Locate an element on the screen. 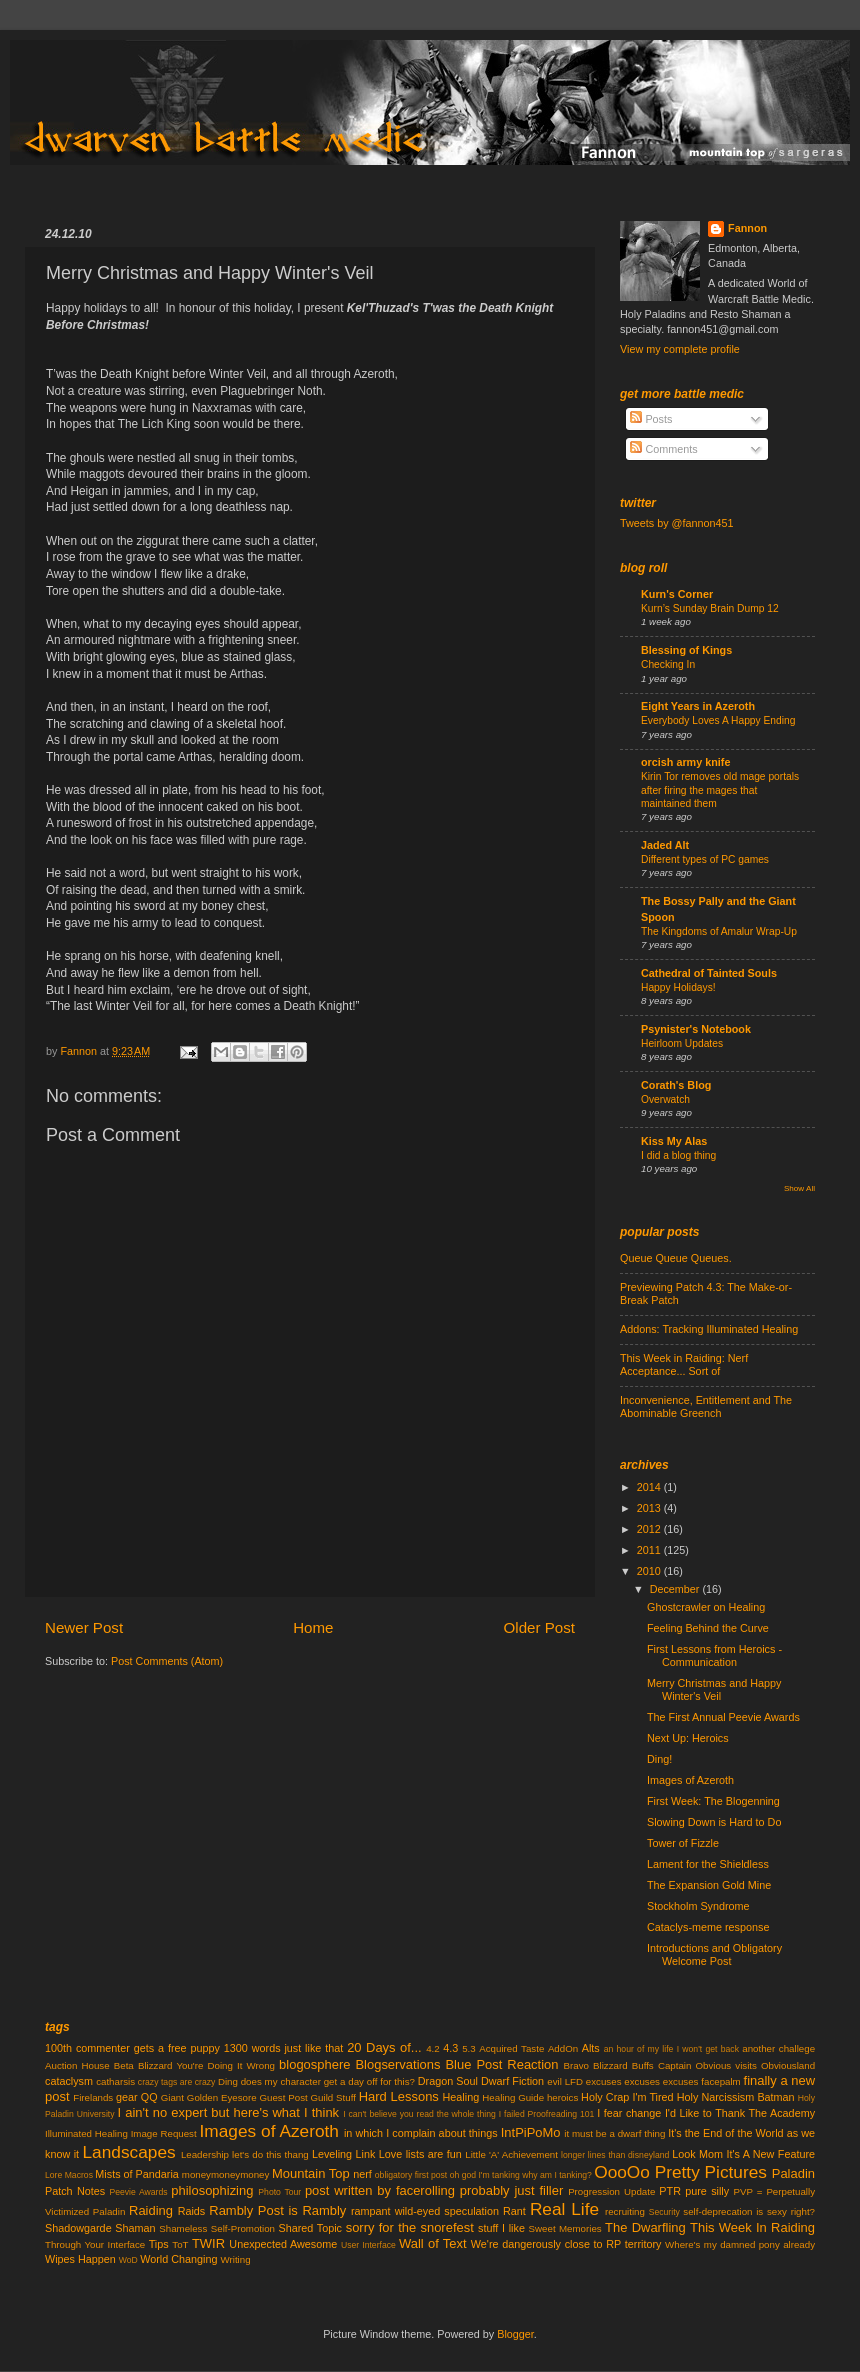  Corath's Blog is located at coordinates (676, 1085).